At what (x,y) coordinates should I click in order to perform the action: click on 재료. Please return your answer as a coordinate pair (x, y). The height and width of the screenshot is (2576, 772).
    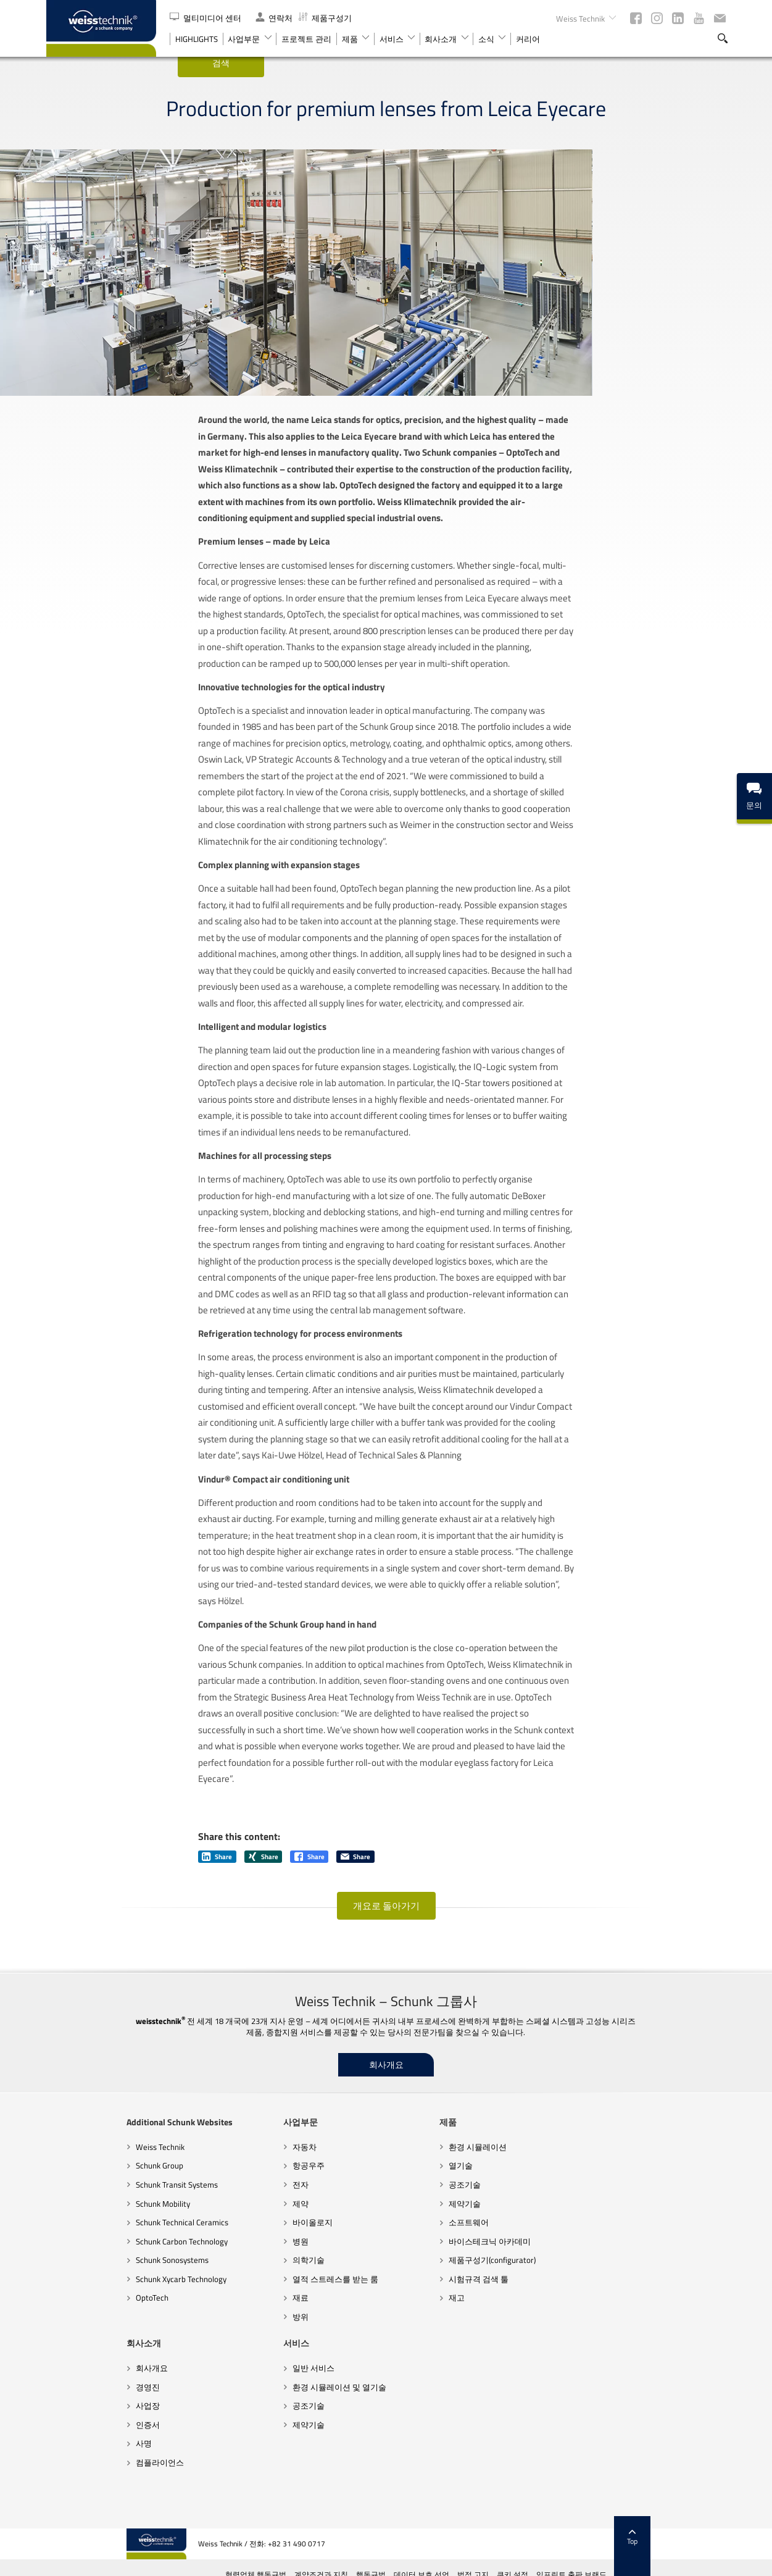
    Looking at the image, I should click on (220, 2352).